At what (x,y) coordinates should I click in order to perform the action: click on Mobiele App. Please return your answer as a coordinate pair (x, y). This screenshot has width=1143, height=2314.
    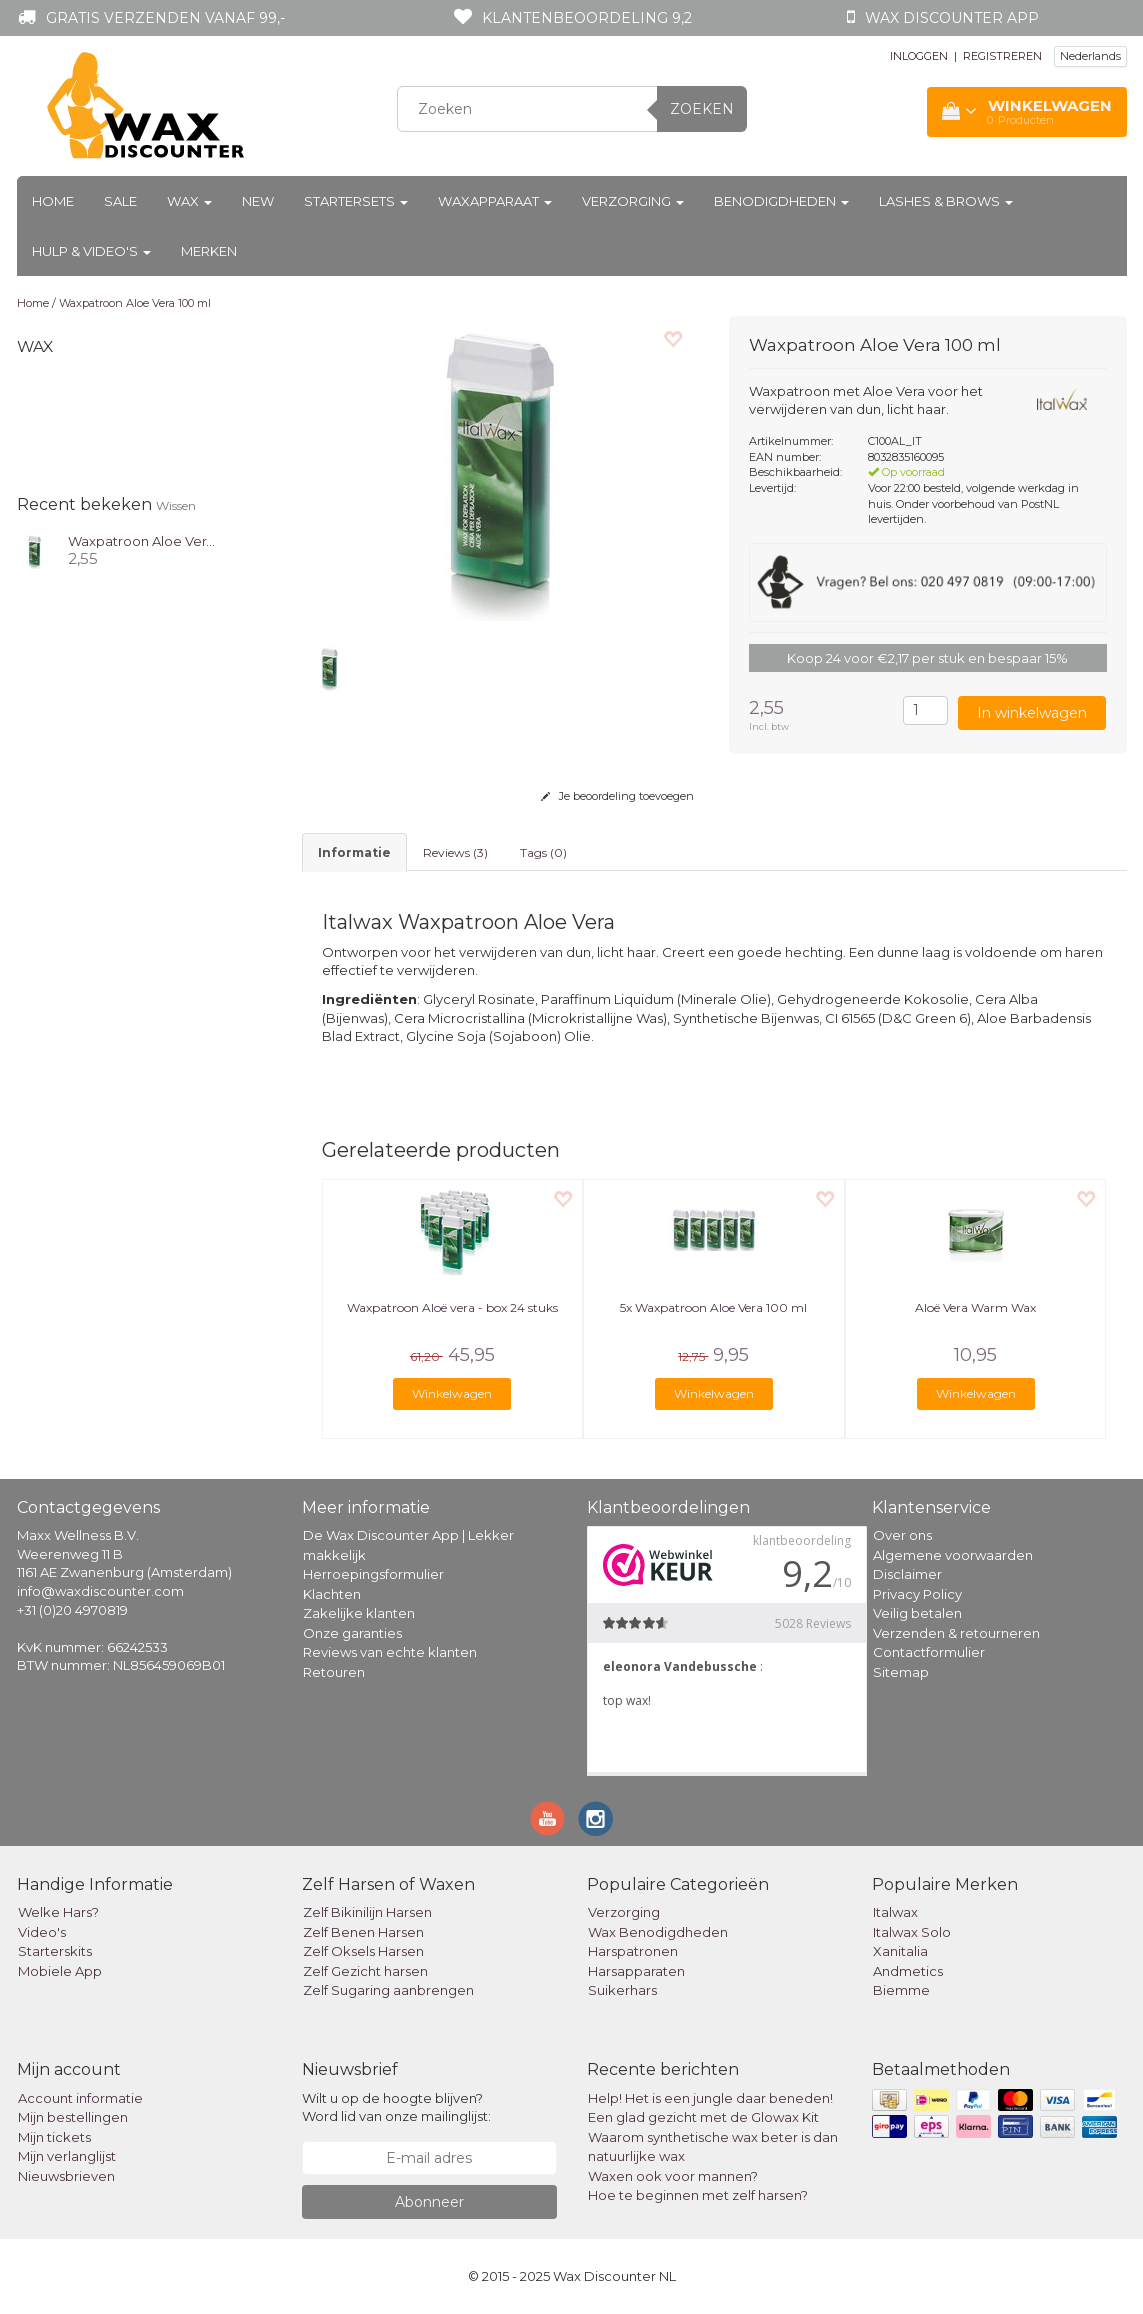
    Looking at the image, I should click on (60, 1971).